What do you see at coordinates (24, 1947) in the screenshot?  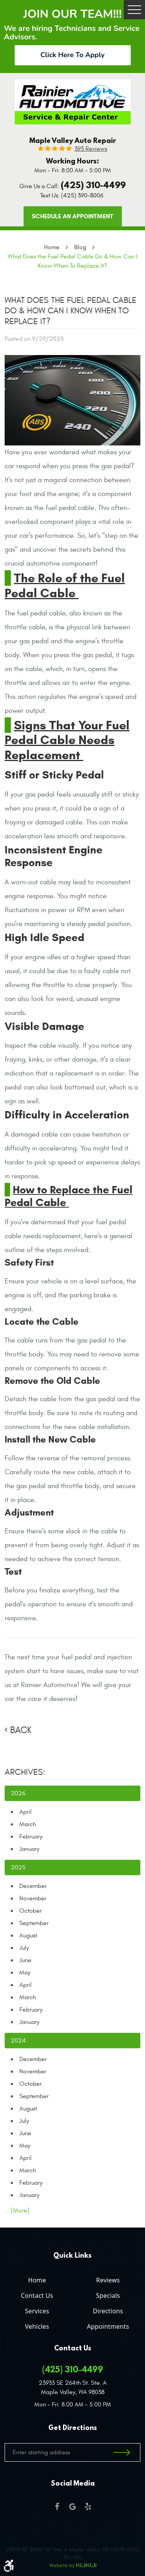 I see `July` at bounding box center [24, 1947].